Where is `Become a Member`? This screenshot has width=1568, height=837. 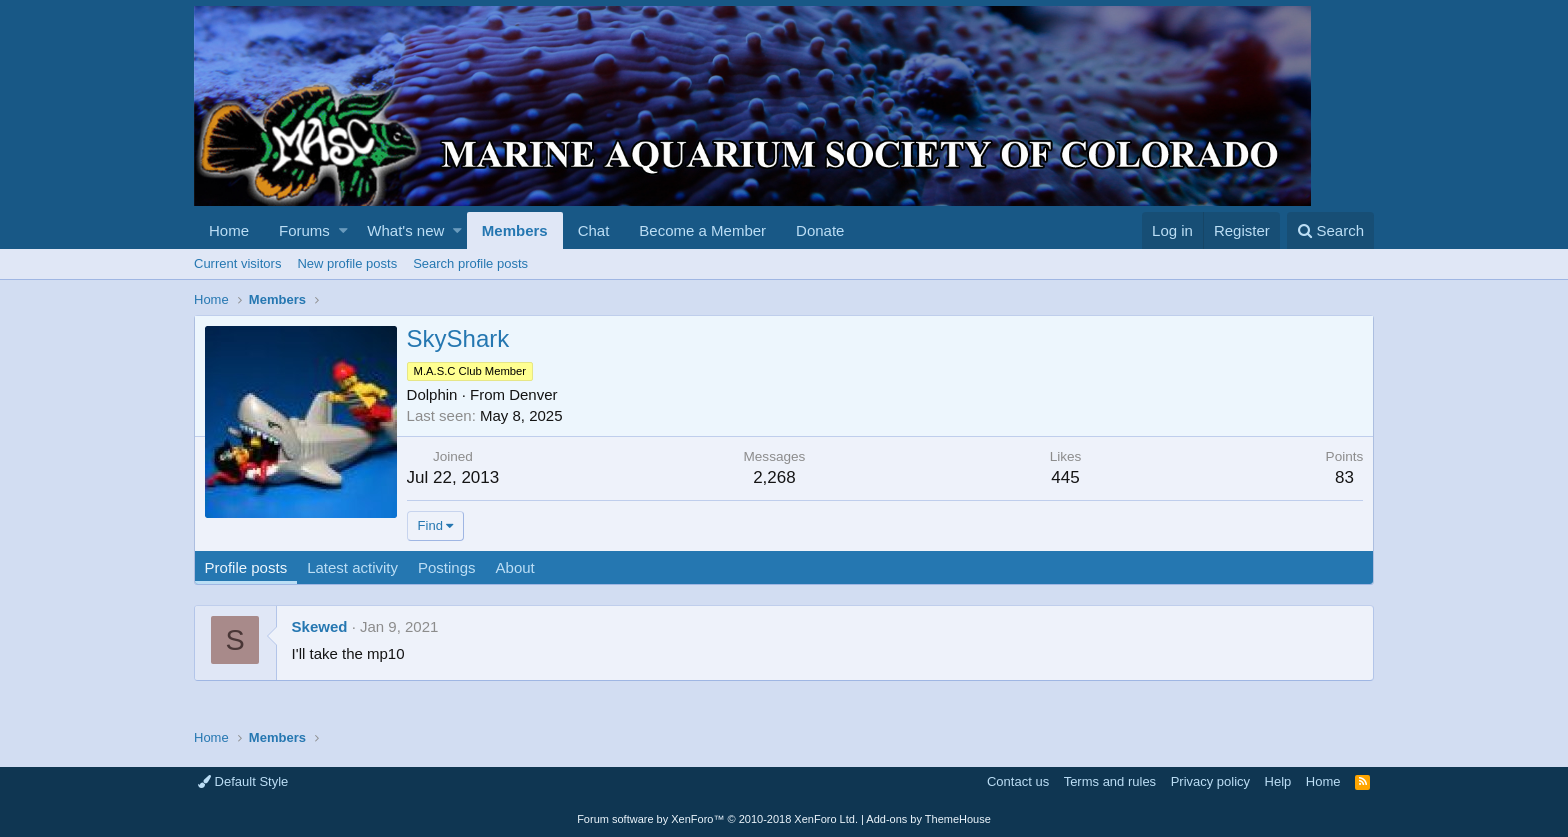 Become a Member is located at coordinates (702, 230).